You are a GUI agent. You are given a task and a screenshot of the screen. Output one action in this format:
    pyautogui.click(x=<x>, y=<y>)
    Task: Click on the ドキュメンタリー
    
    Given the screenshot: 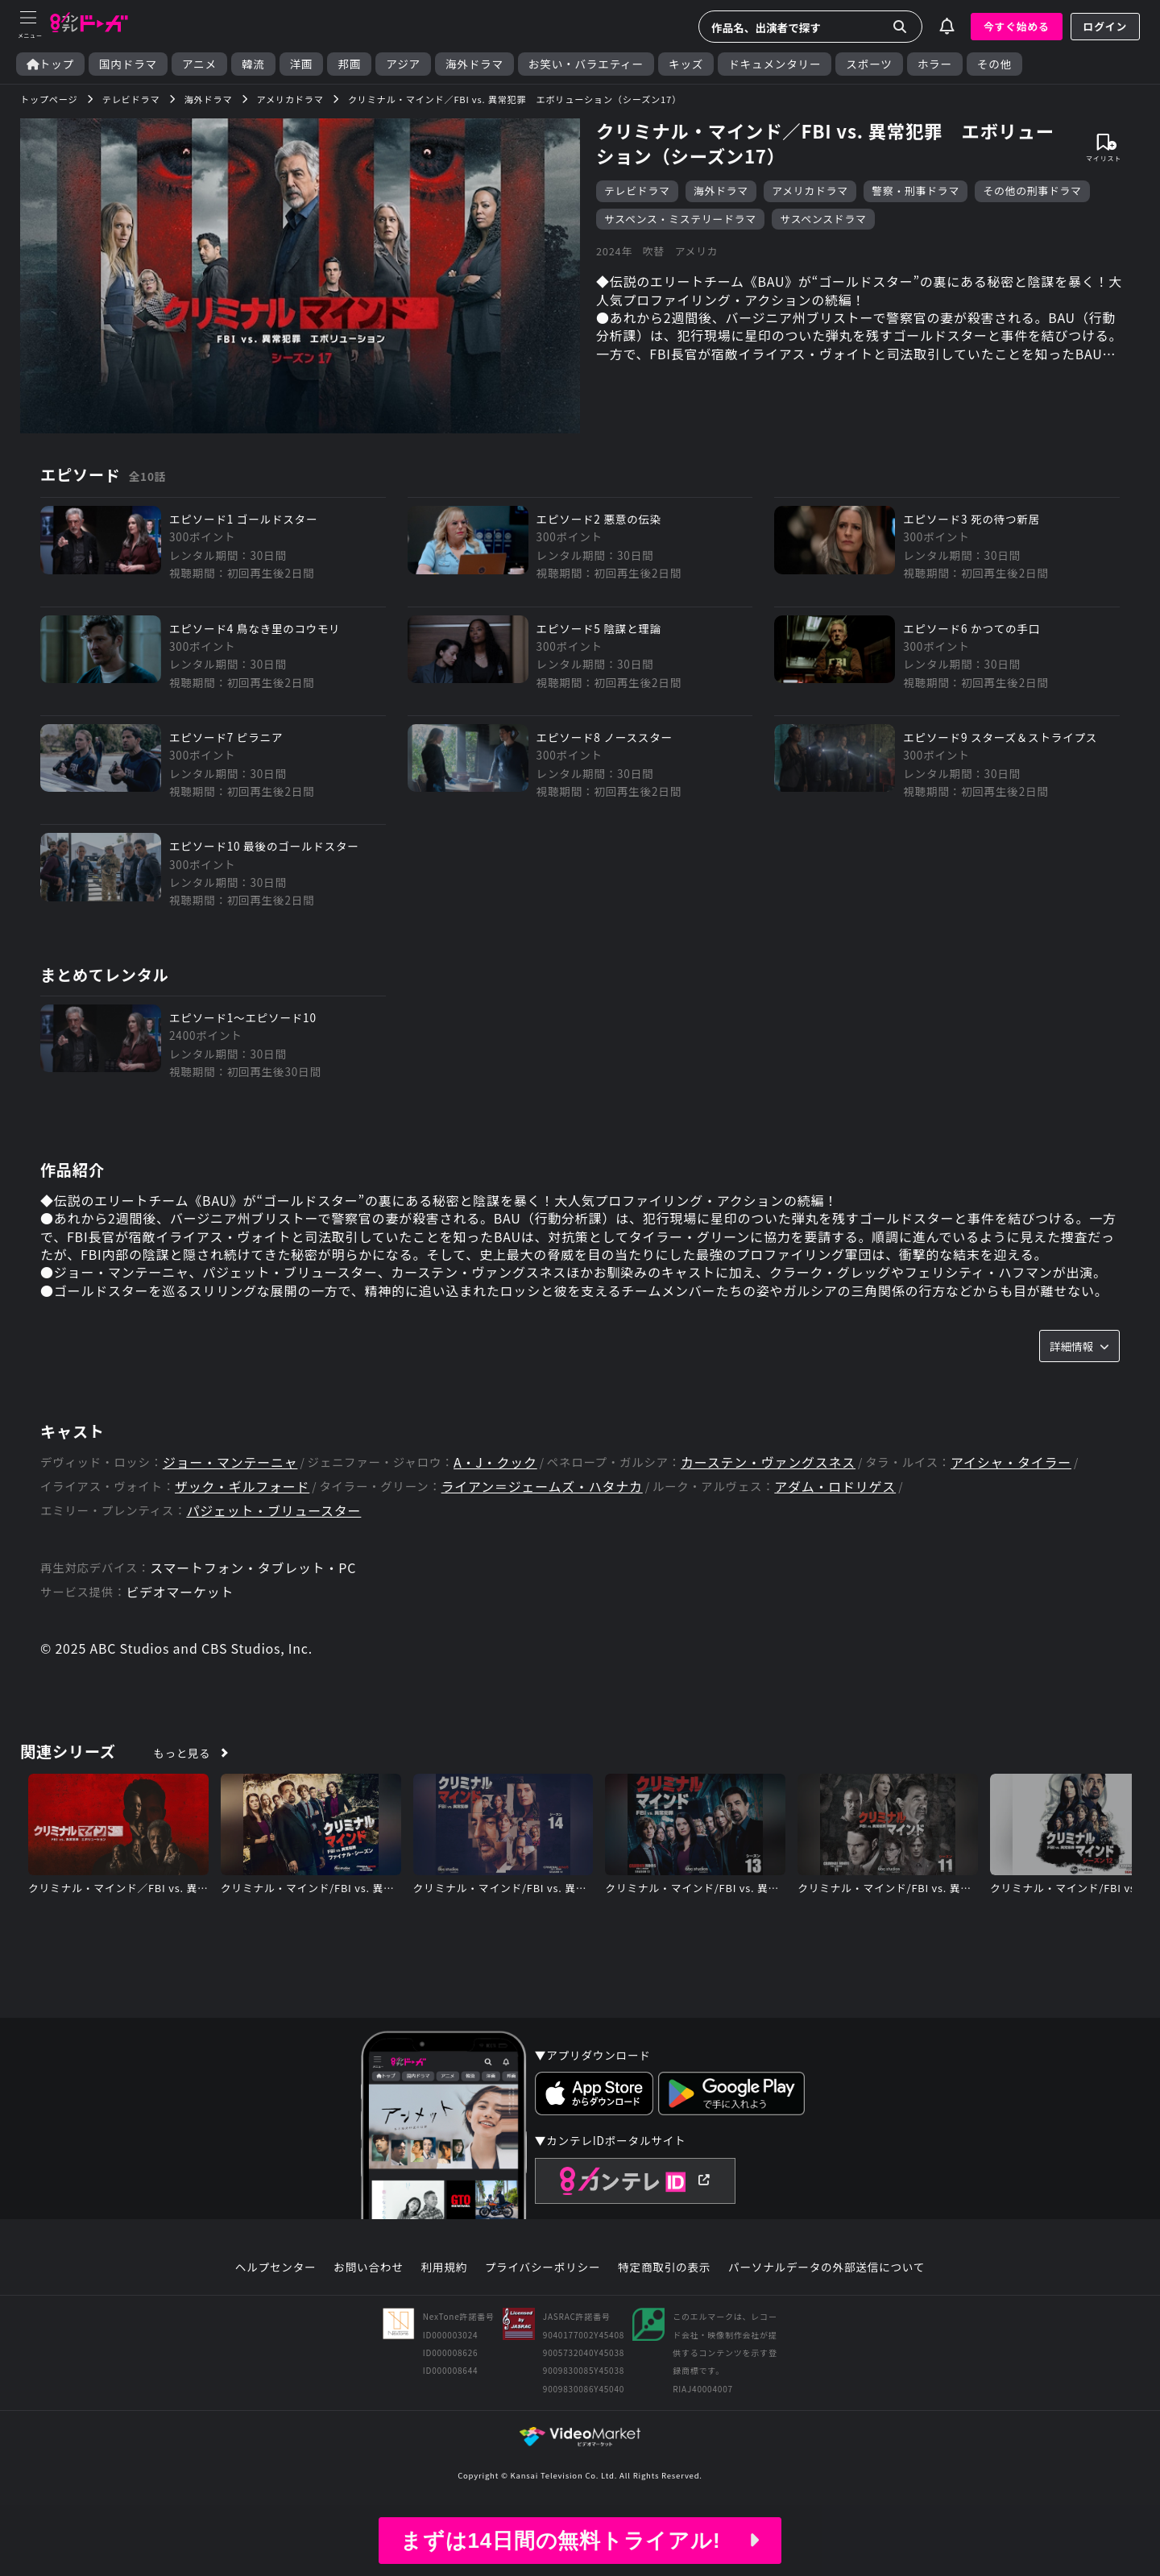 What is the action you would take?
    pyautogui.click(x=774, y=64)
    